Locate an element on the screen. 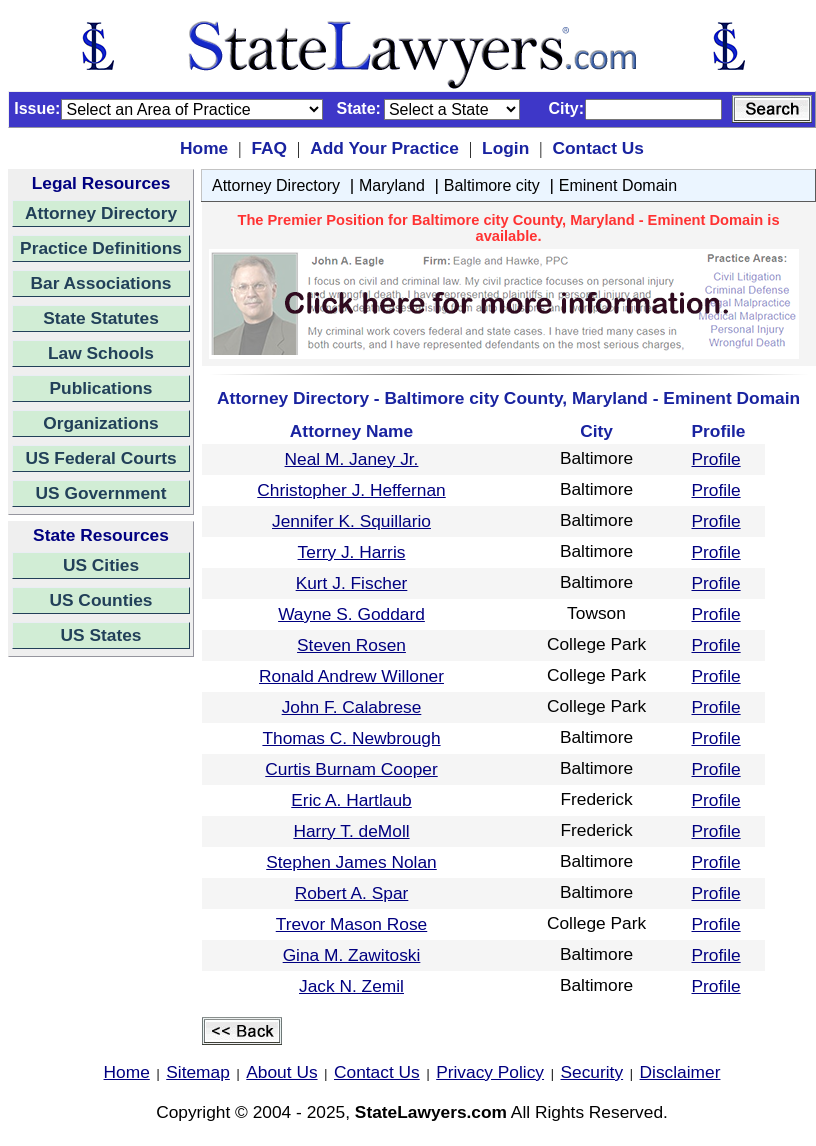 The width and height of the screenshot is (816, 1146). Steven Rosen is located at coordinates (351, 645).